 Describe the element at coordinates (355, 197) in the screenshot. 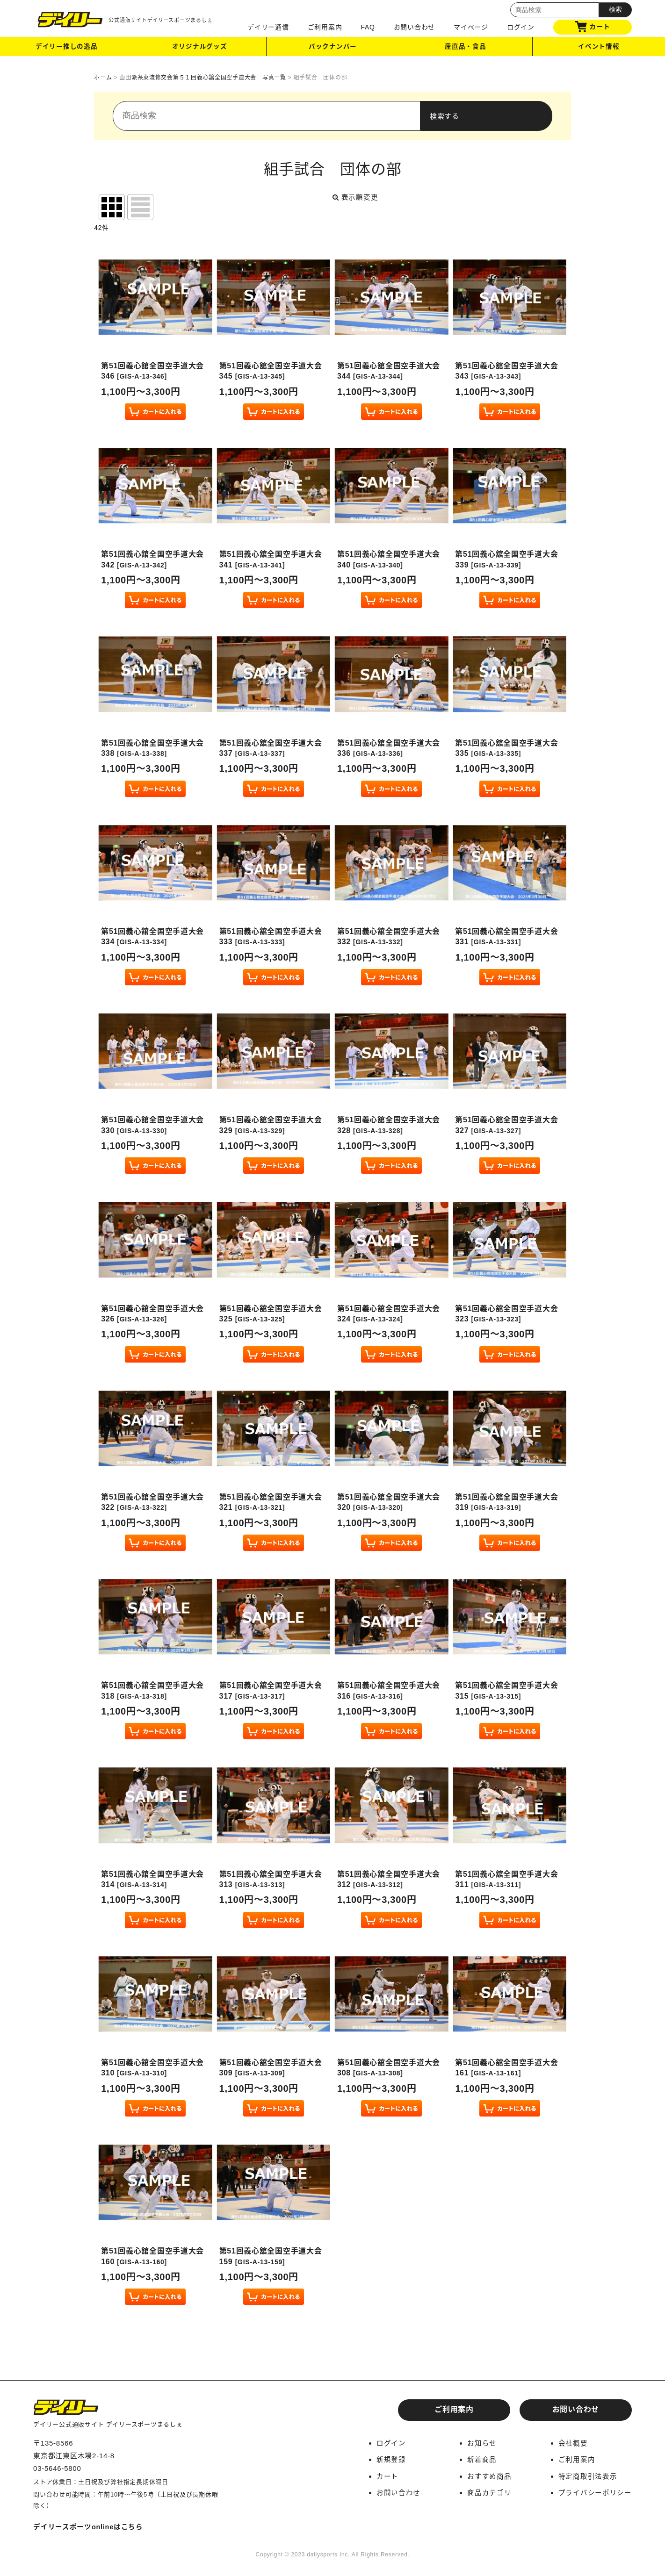

I see `表示順変更 [button]` at that location.